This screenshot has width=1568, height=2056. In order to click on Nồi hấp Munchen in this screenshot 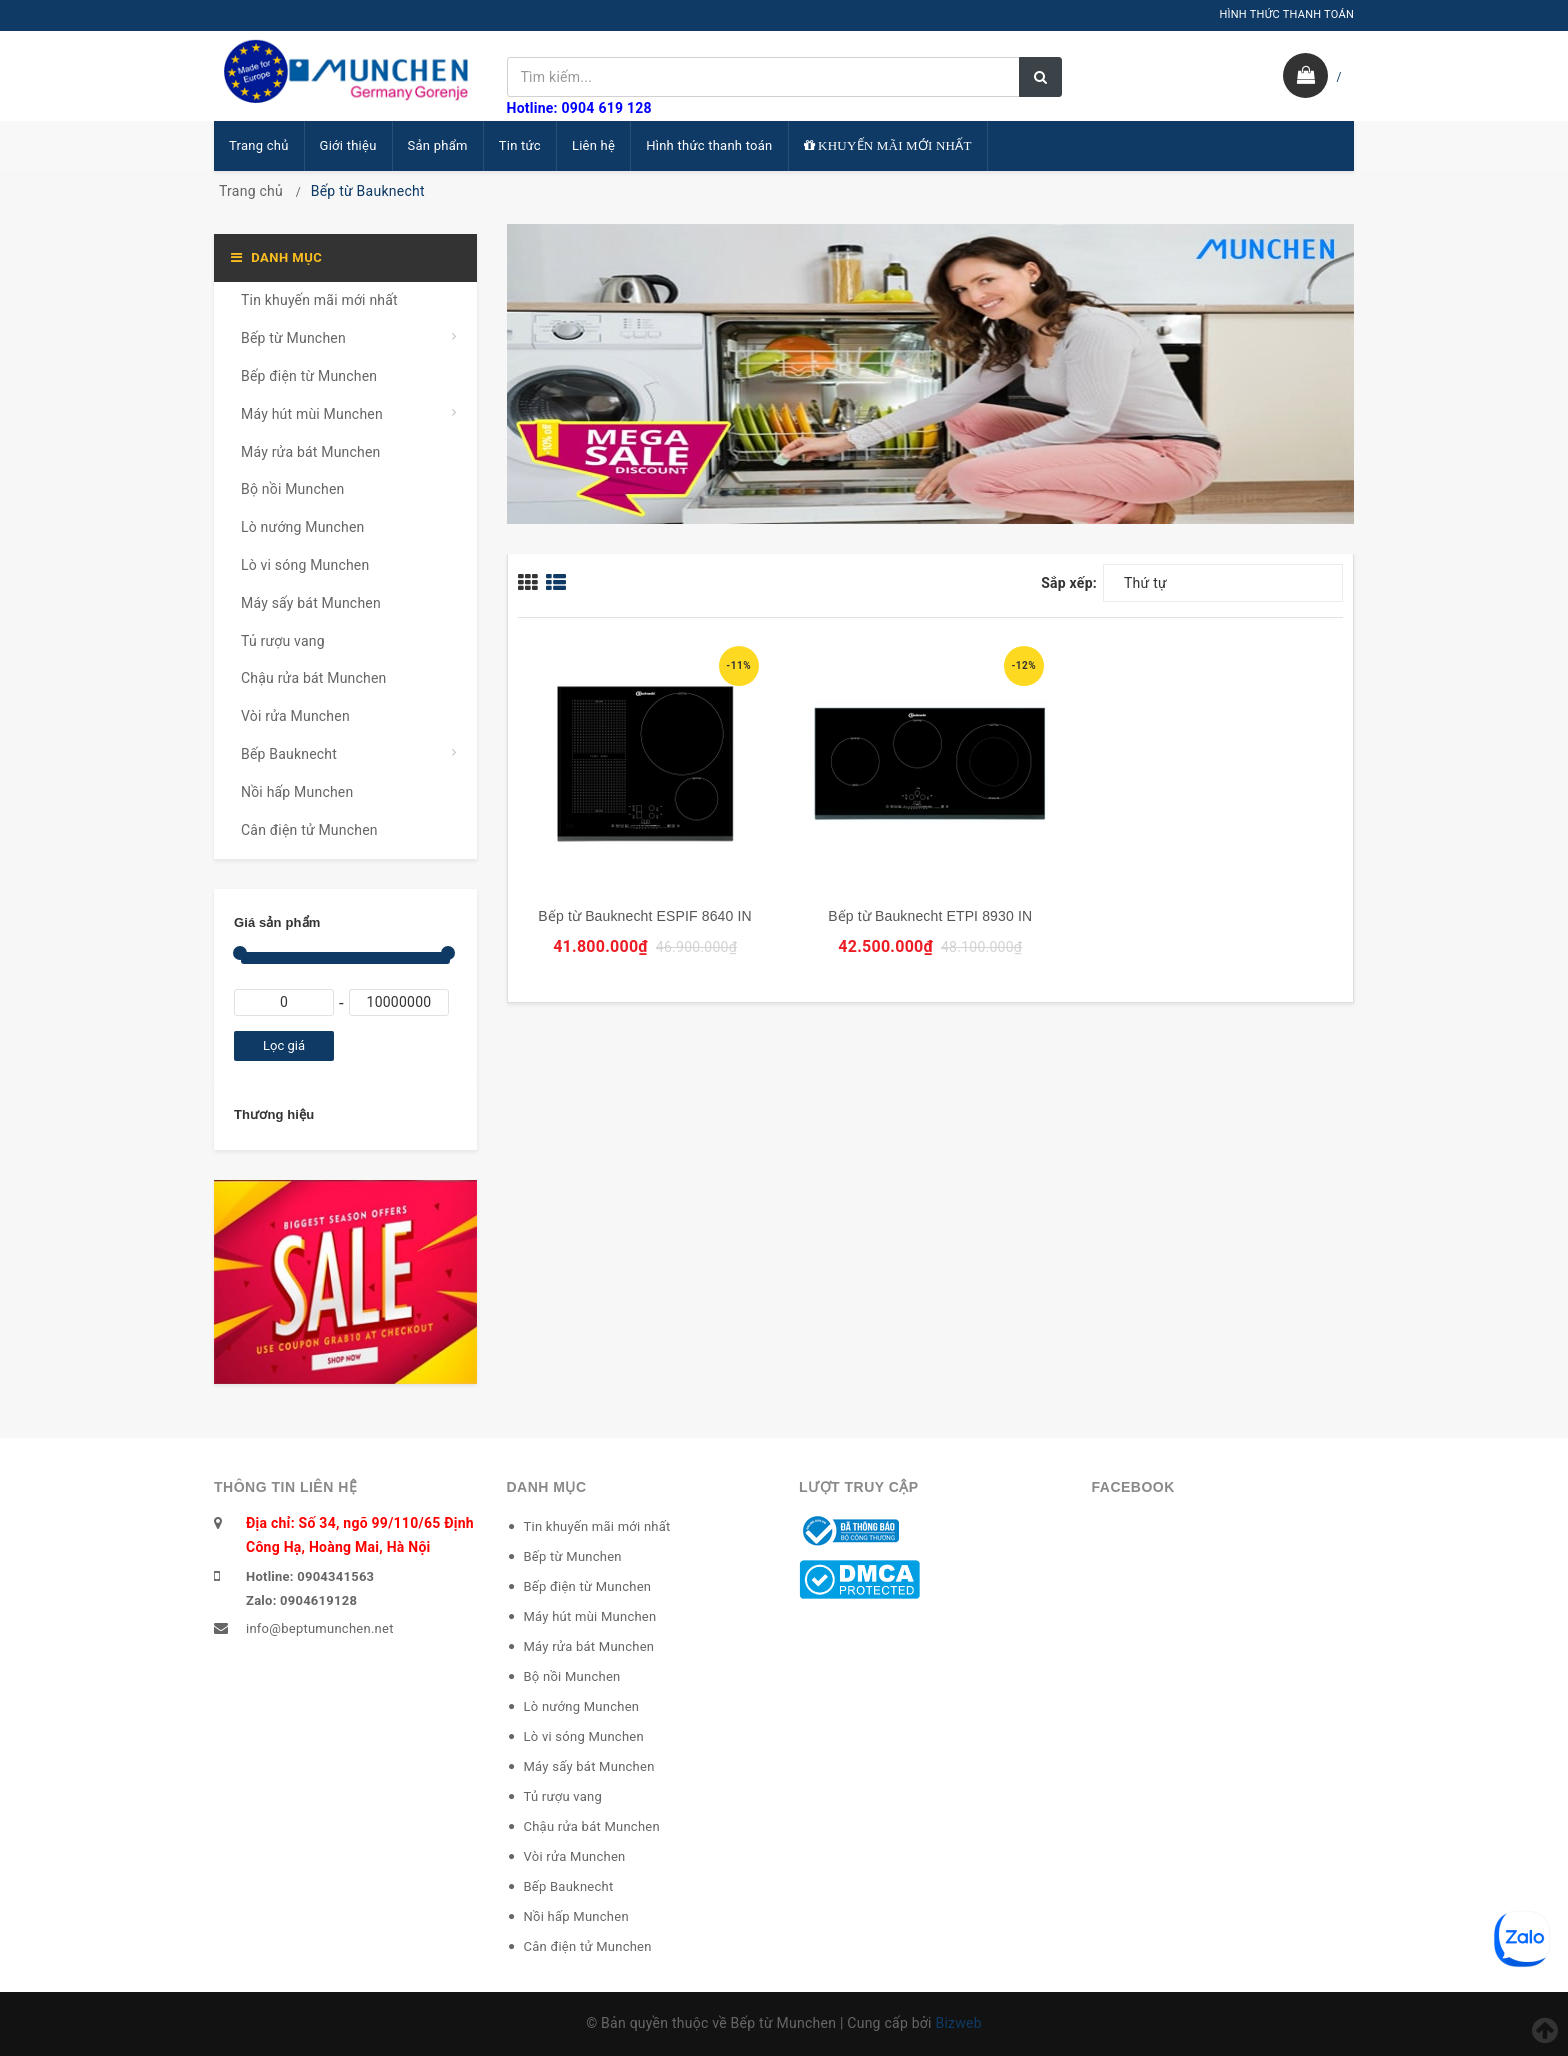, I will do `click(297, 792)`.